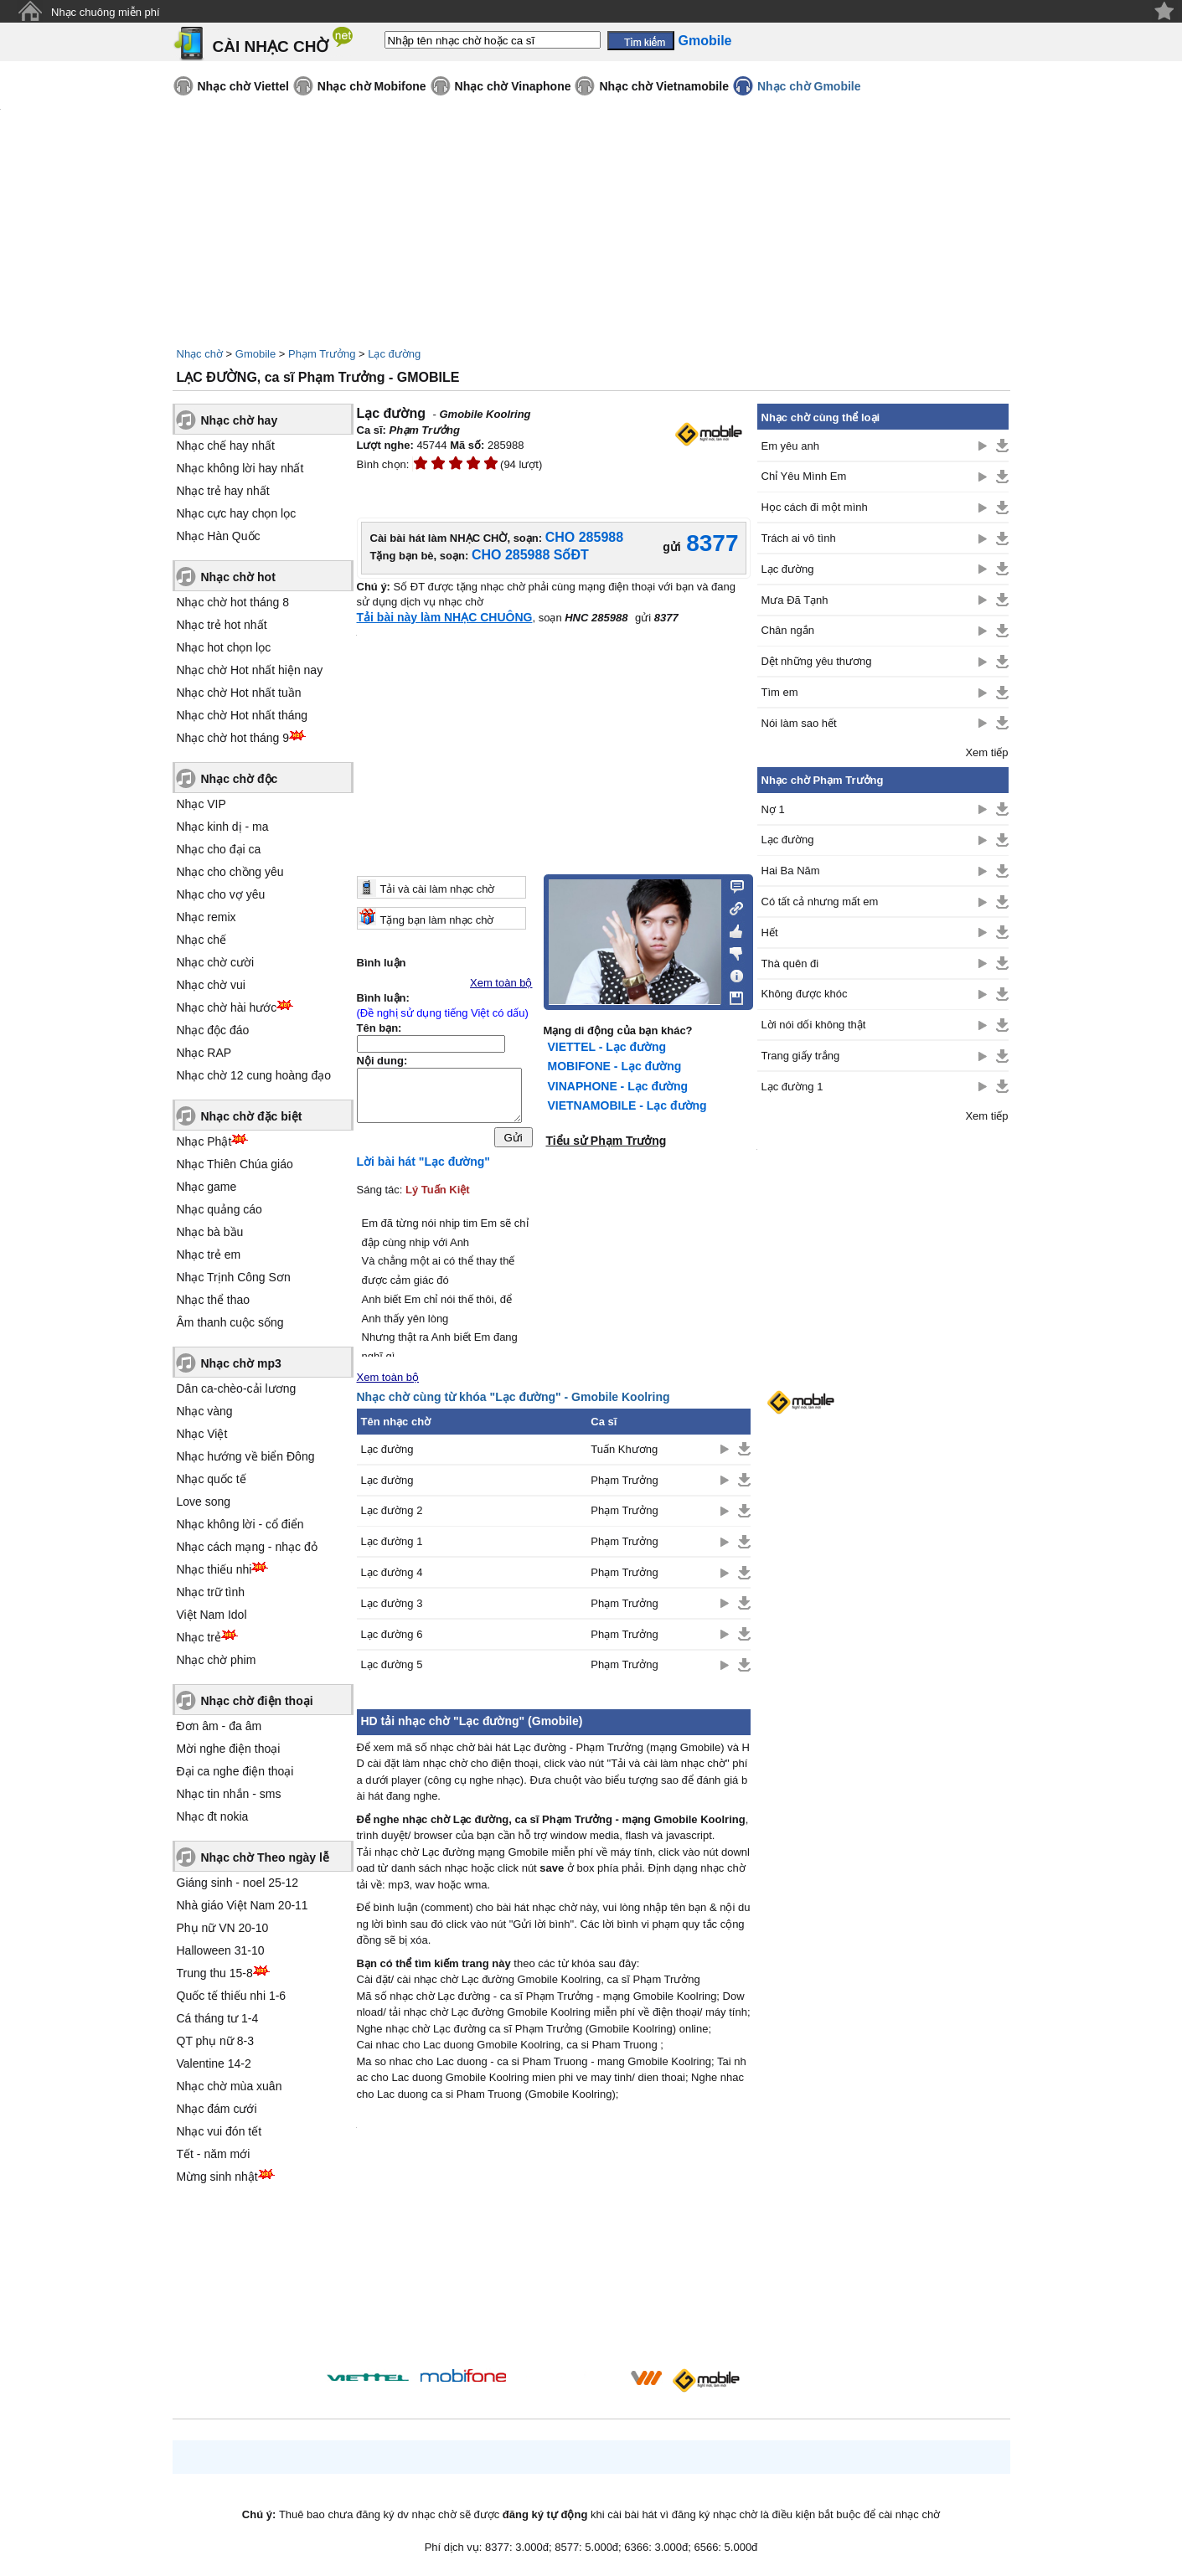  I want to click on Lạc đường 3, so click(392, 1607).